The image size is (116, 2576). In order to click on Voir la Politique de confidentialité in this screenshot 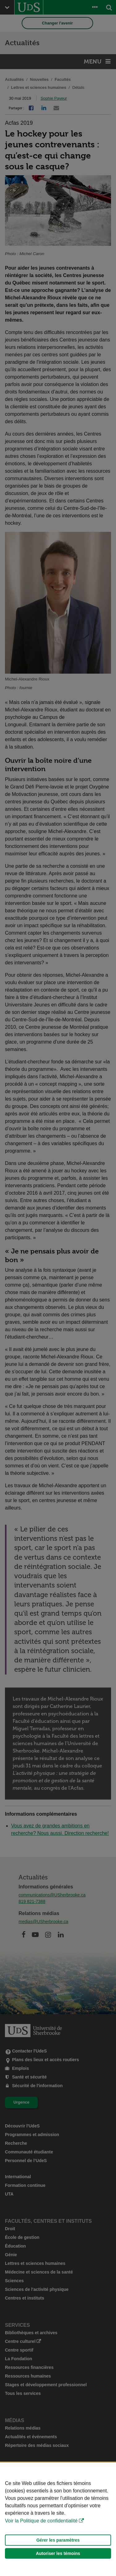, I will do `click(41, 2520)`.